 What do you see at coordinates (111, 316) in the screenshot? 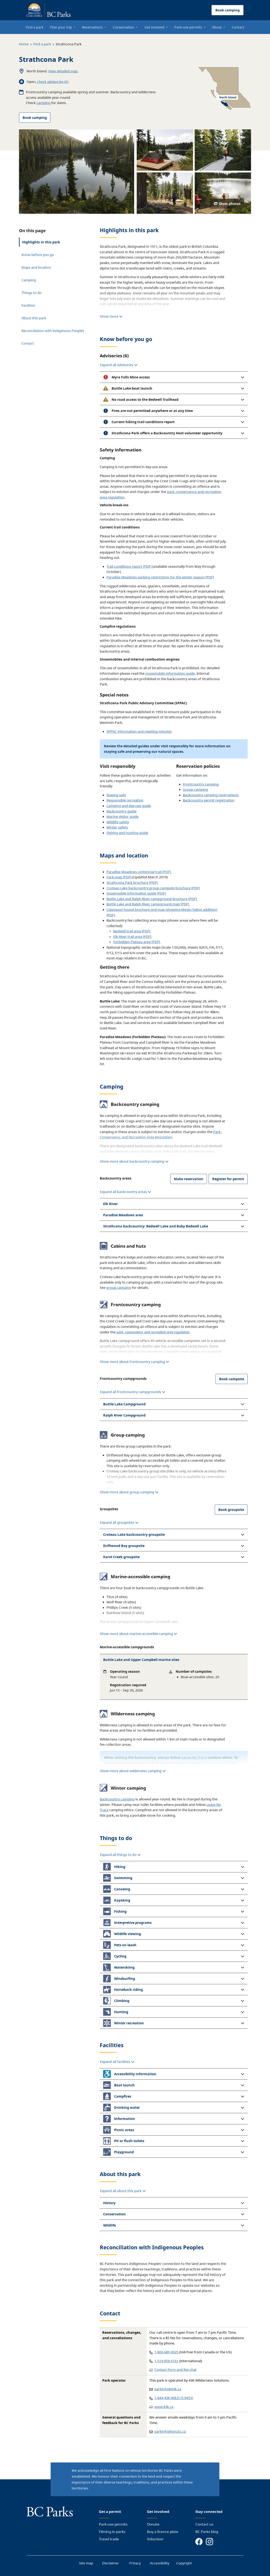
I see `Show more [Show more highlights]` at bounding box center [111, 316].